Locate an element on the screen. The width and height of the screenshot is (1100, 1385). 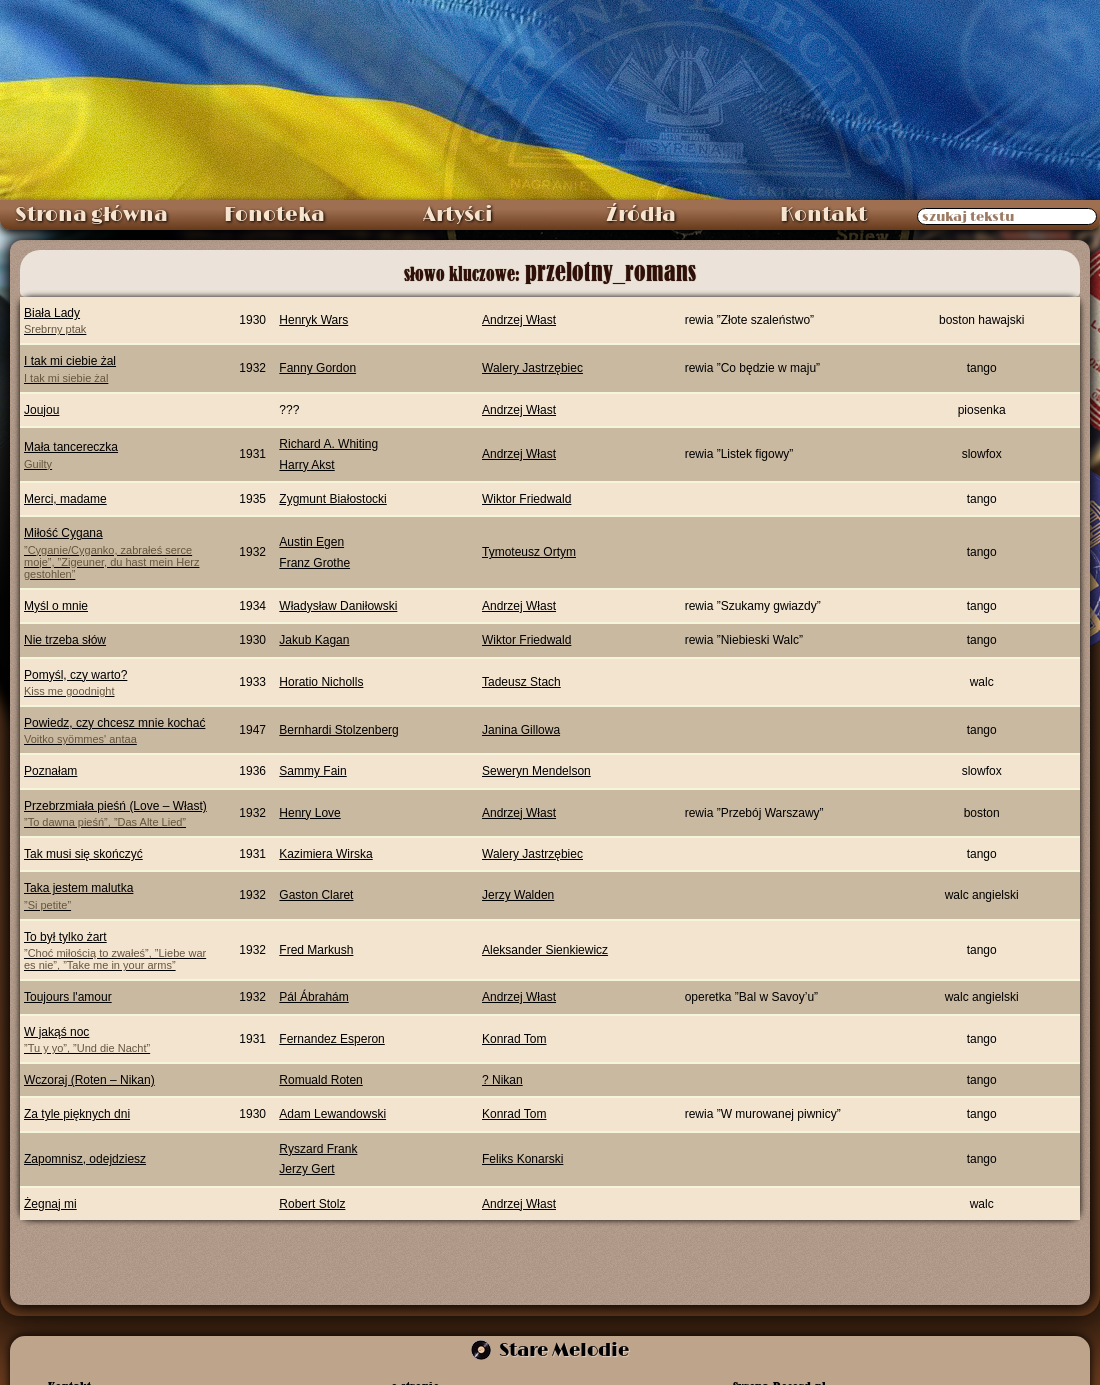
Fanny Gordon is located at coordinates (317, 368).